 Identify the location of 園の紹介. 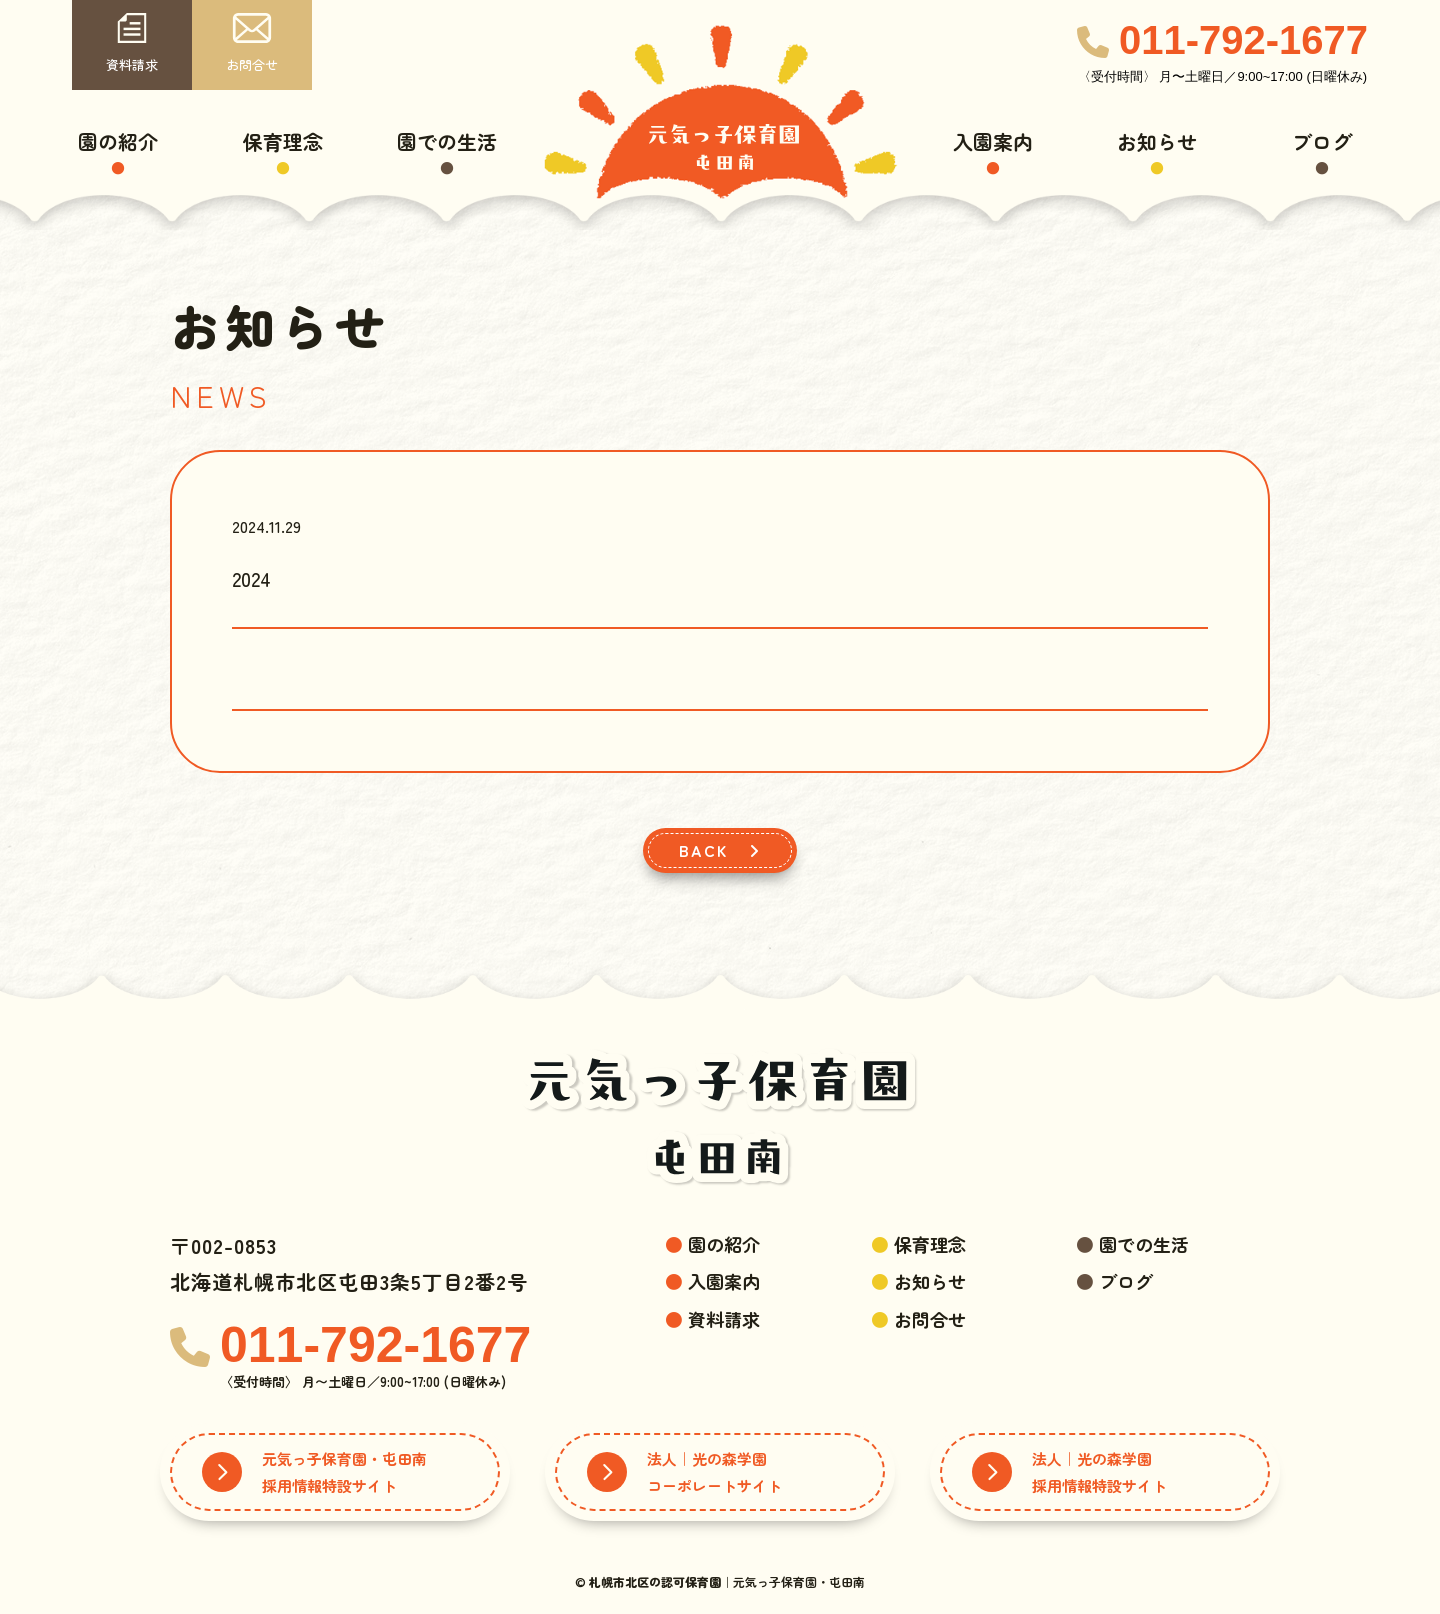
(118, 141).